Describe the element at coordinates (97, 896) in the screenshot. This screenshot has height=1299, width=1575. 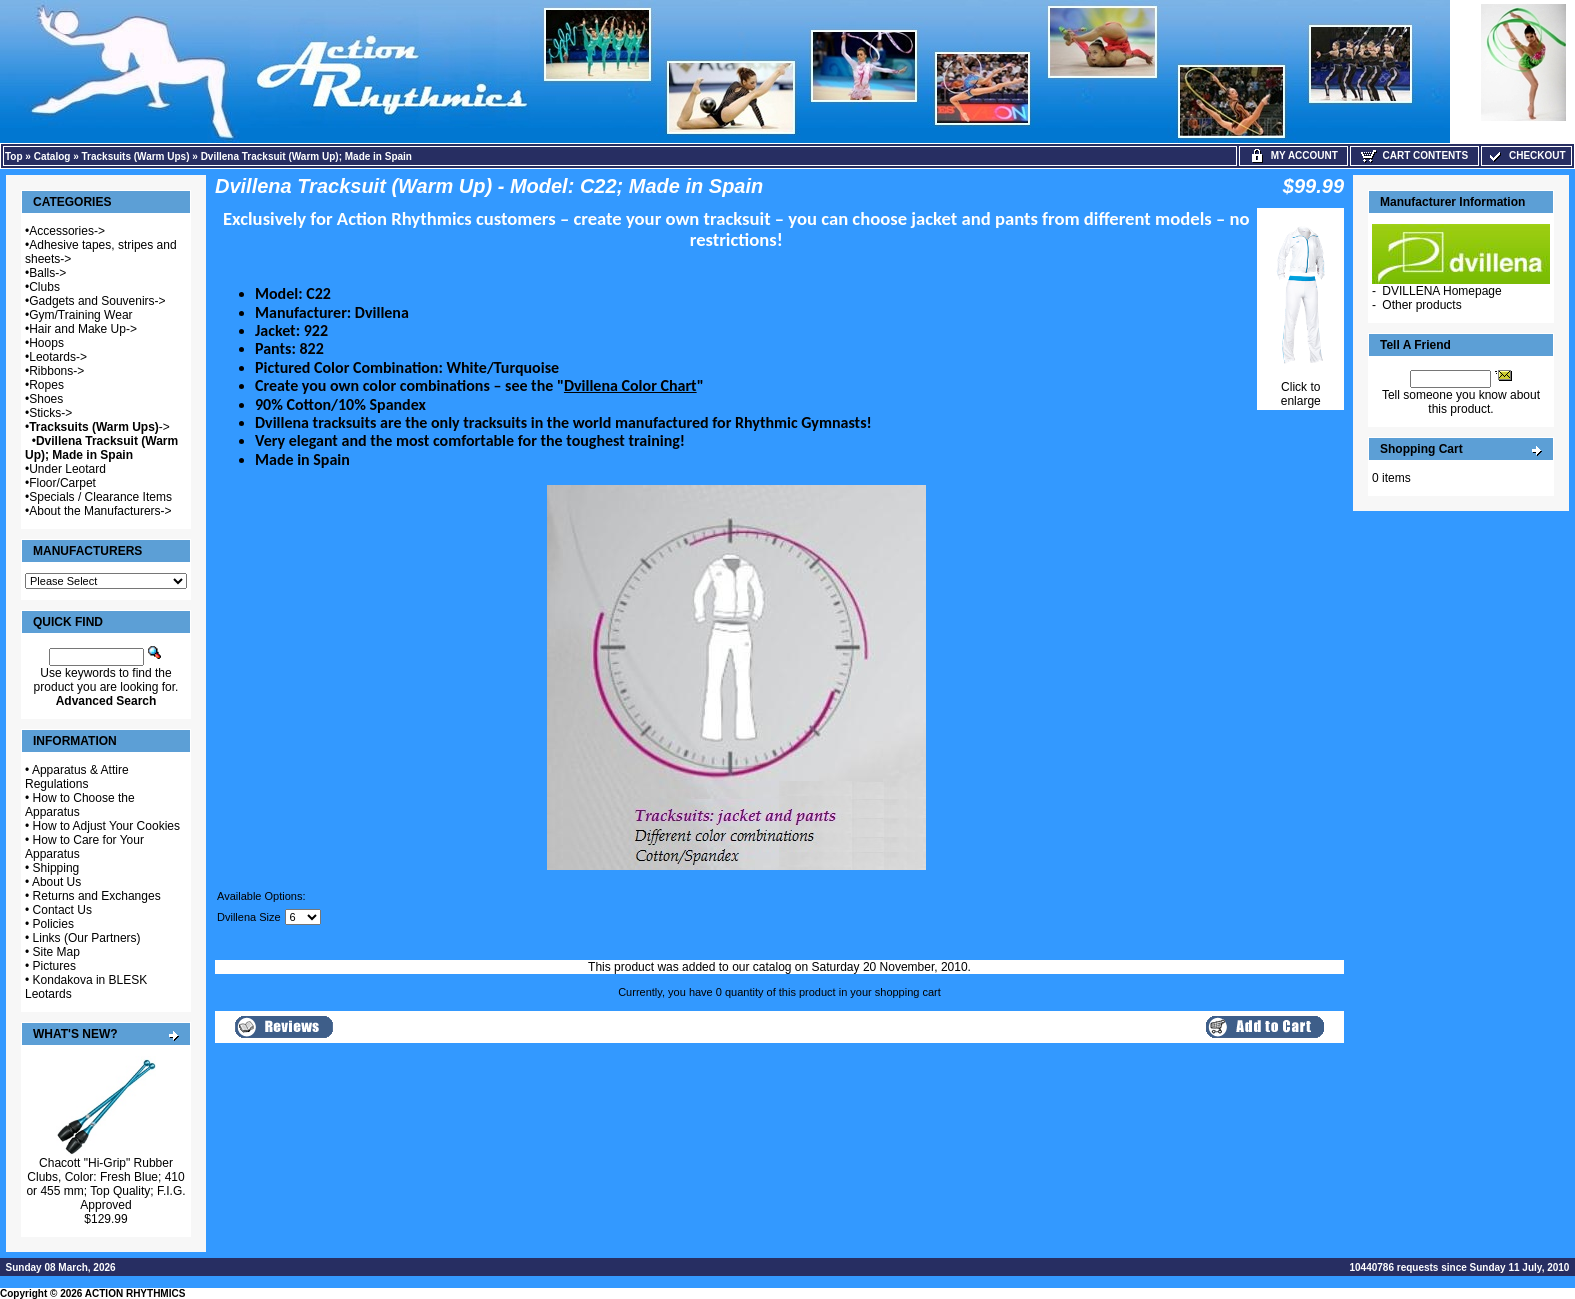
I see `Returns and Exchanges` at that location.